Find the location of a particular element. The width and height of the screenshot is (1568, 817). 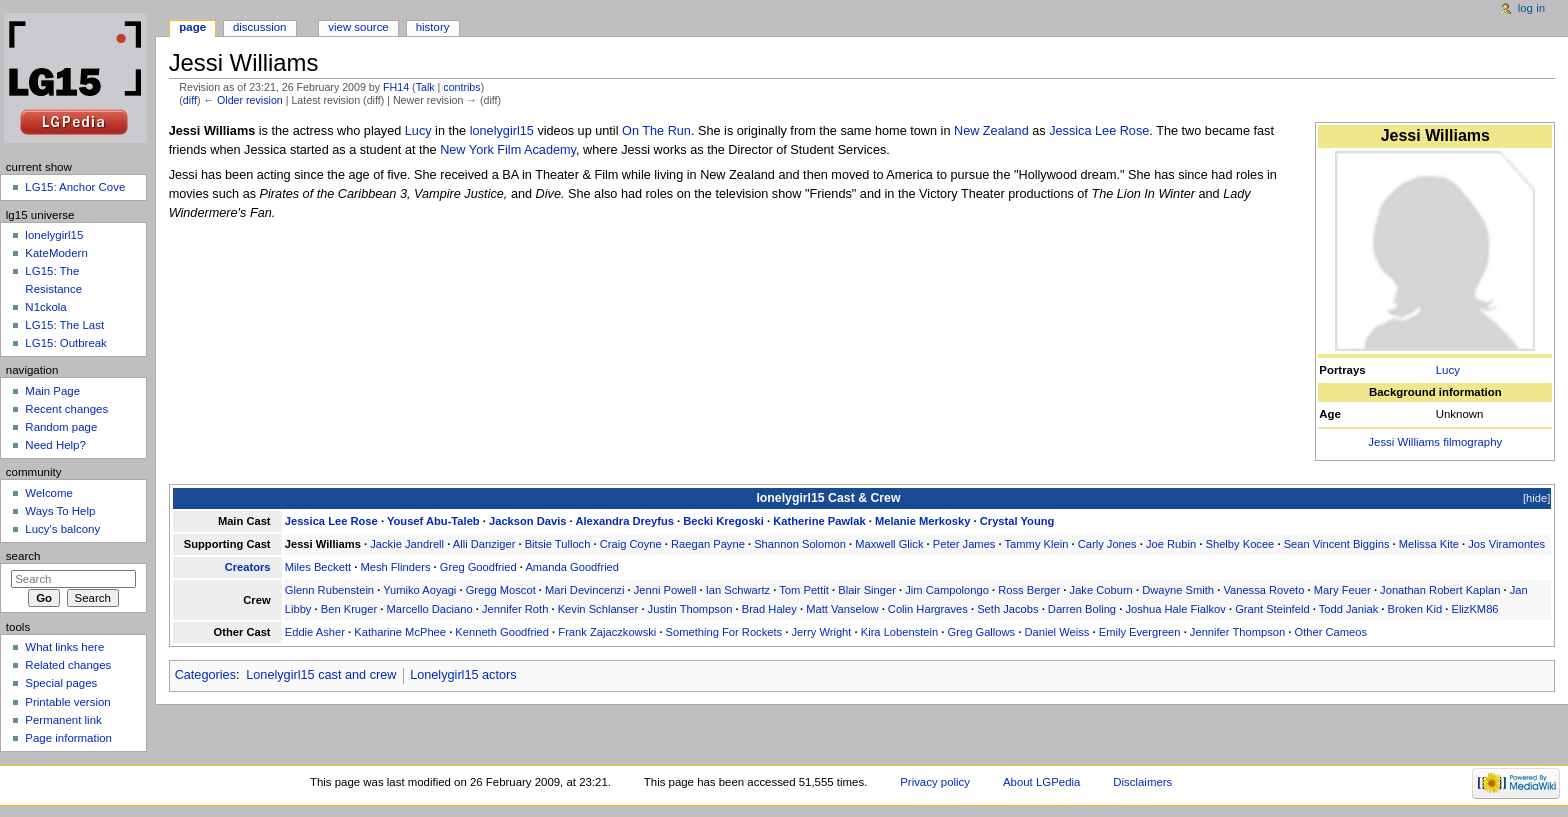

New Zealand is located at coordinates (991, 131).